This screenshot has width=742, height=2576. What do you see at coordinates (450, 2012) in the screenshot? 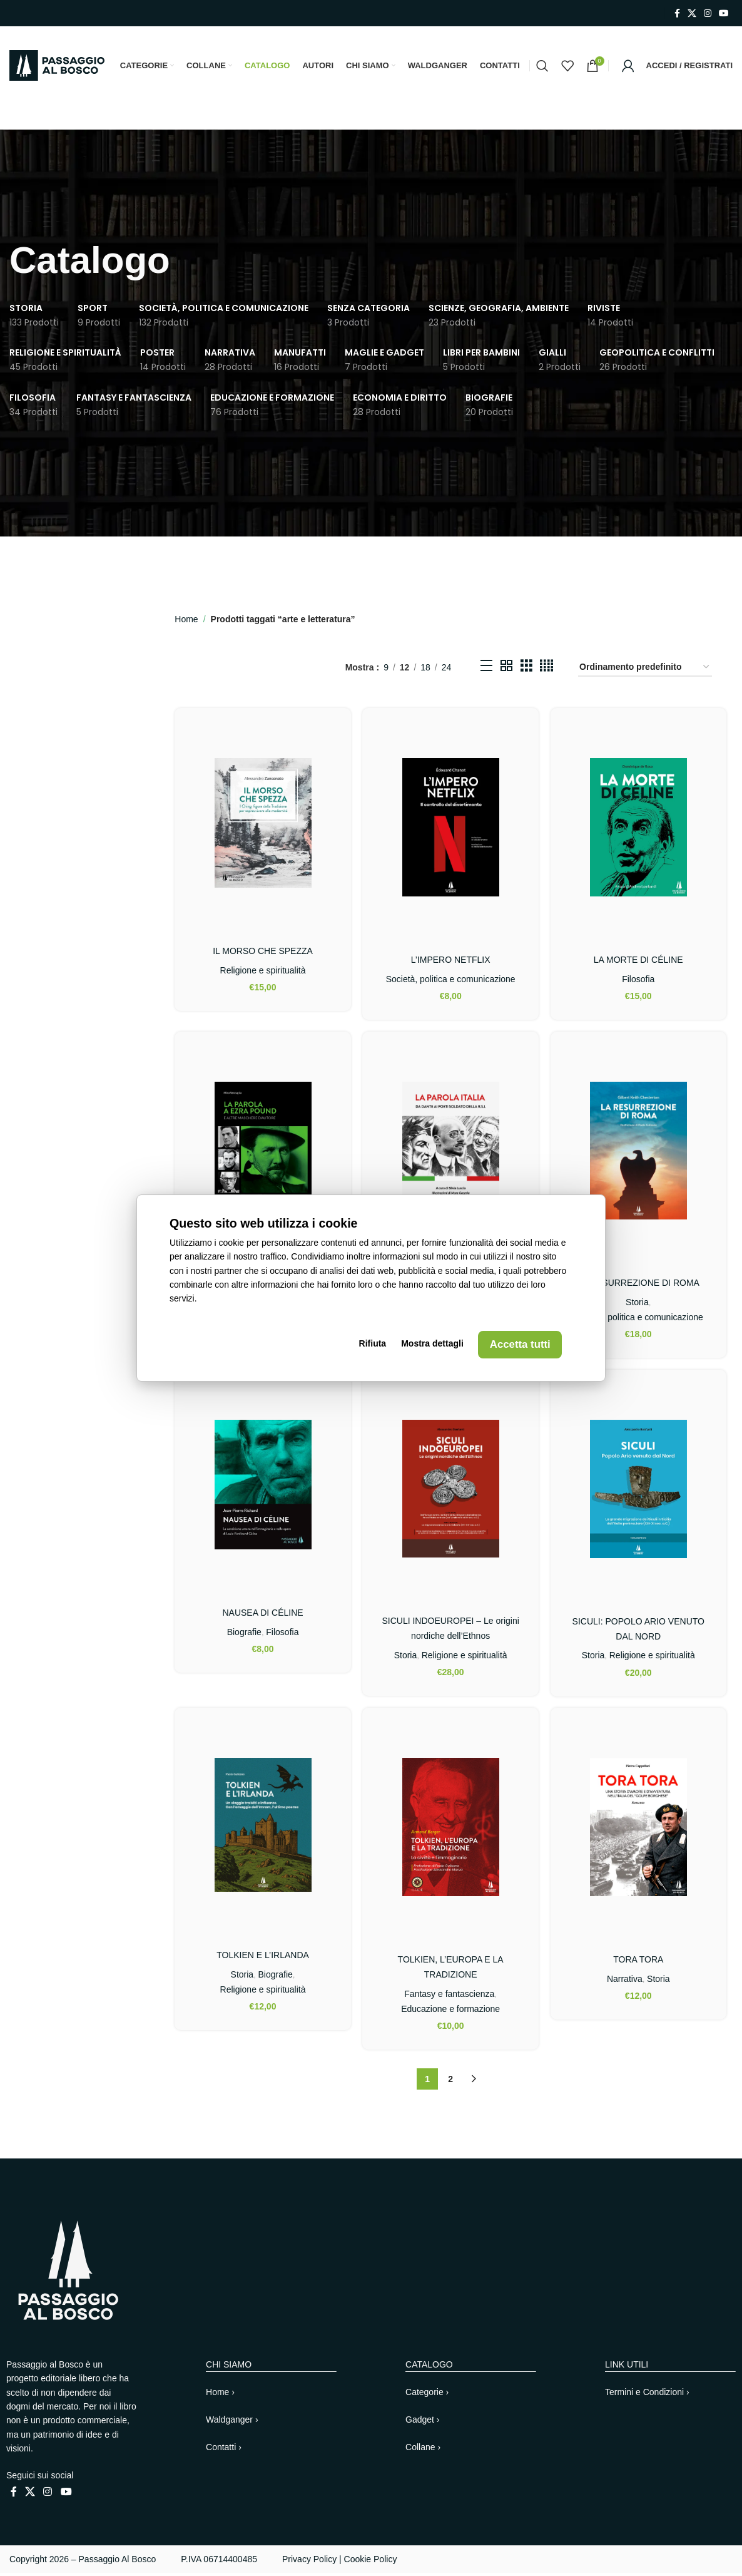
I see `Educazione e formazione` at bounding box center [450, 2012].